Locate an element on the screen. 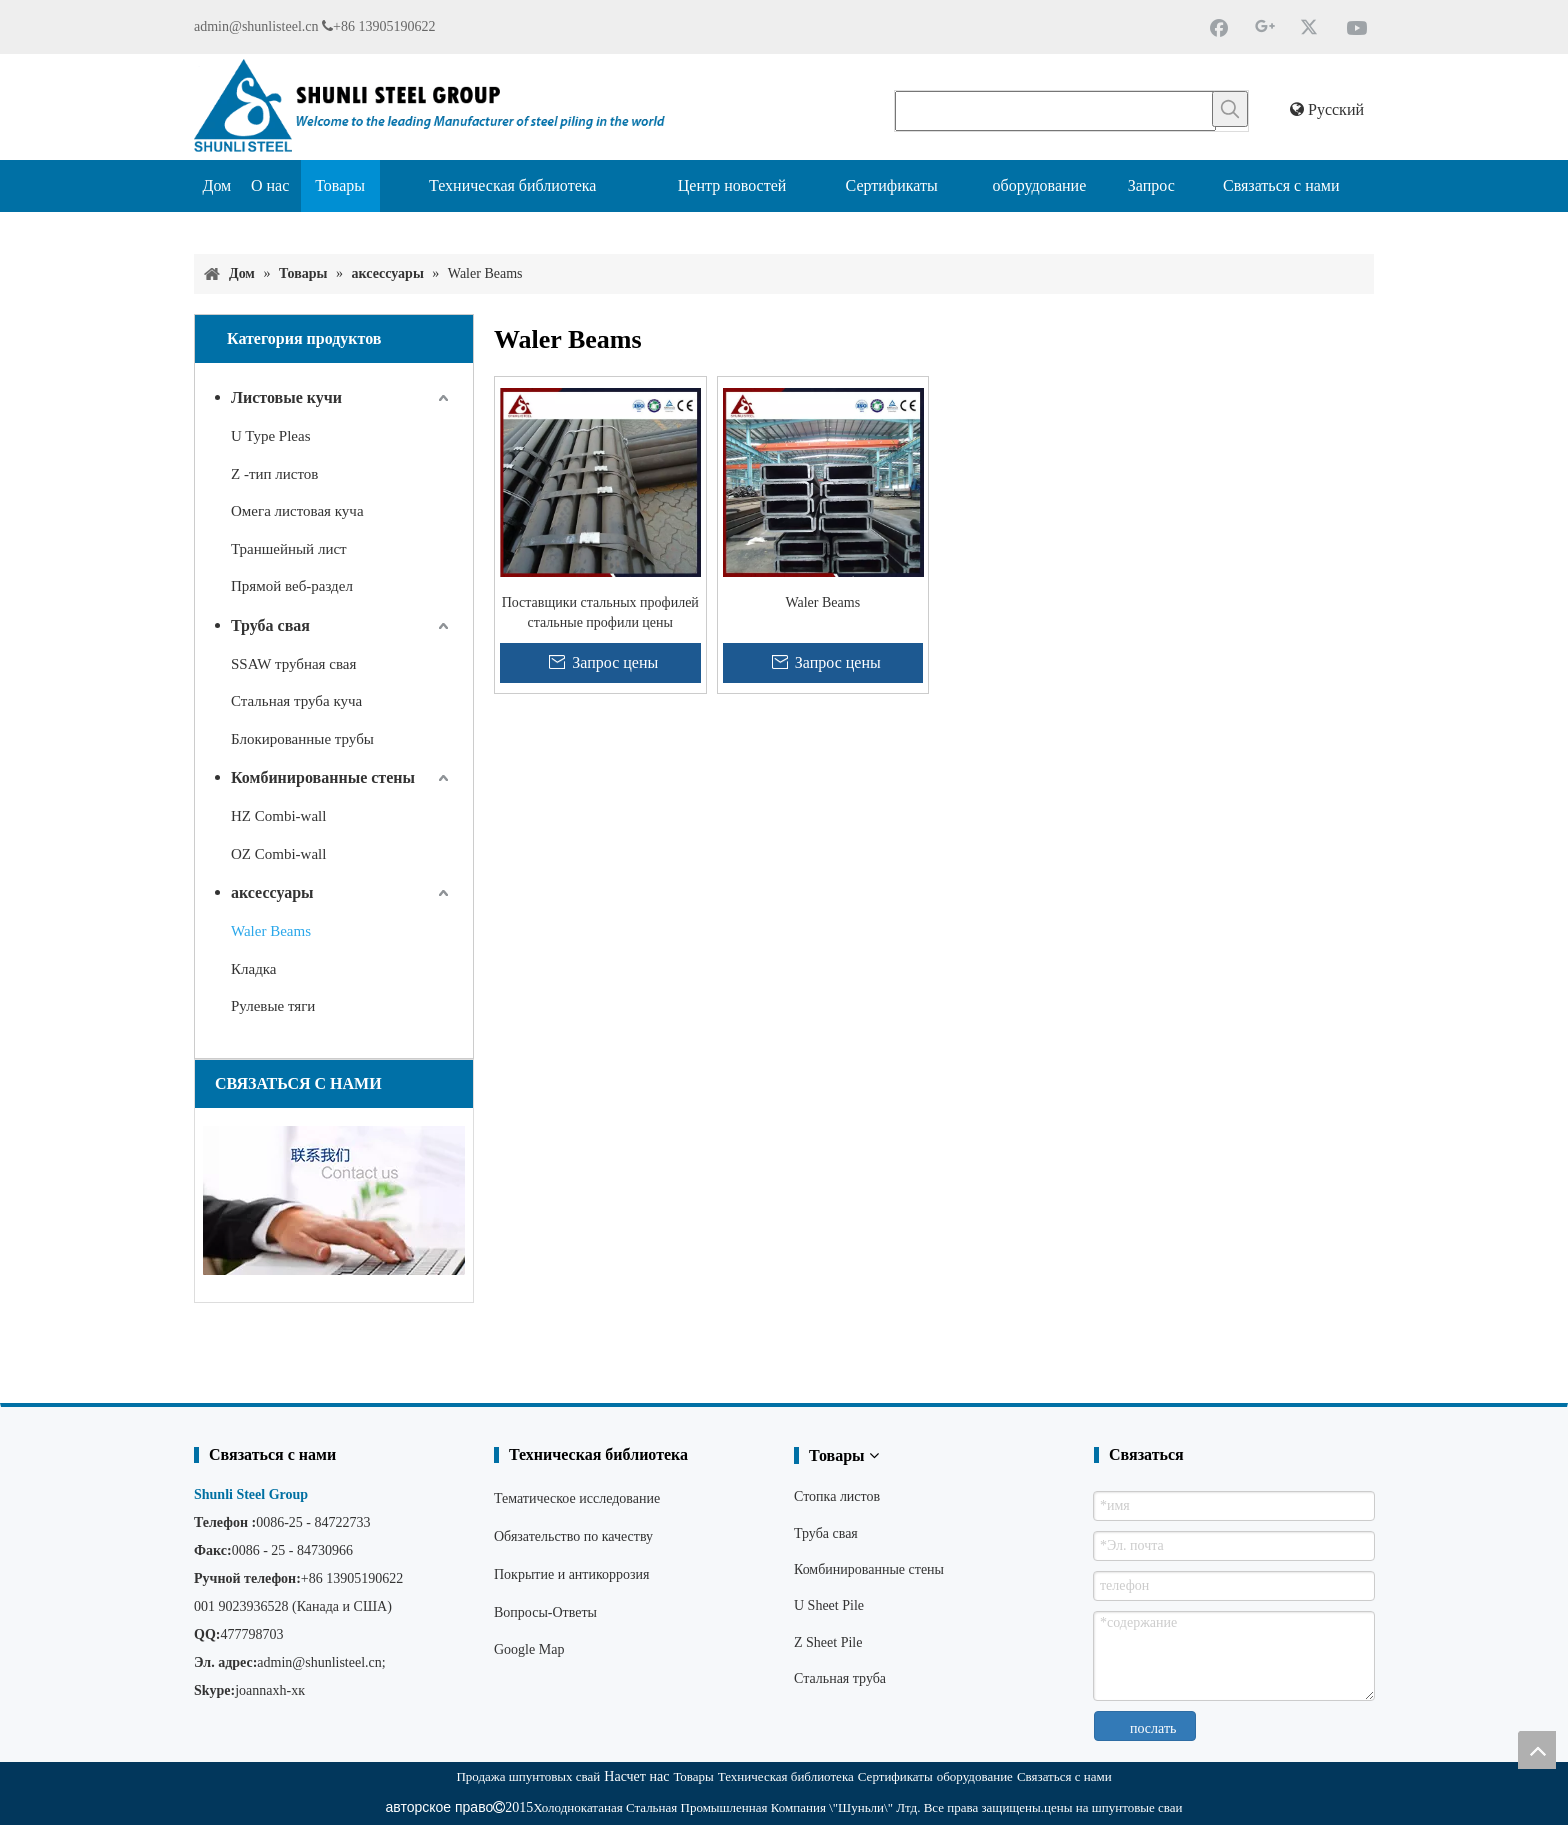 Image resolution: width=1568 pixels, height=1825 pixels. Стальная труба is located at coordinates (840, 1678).